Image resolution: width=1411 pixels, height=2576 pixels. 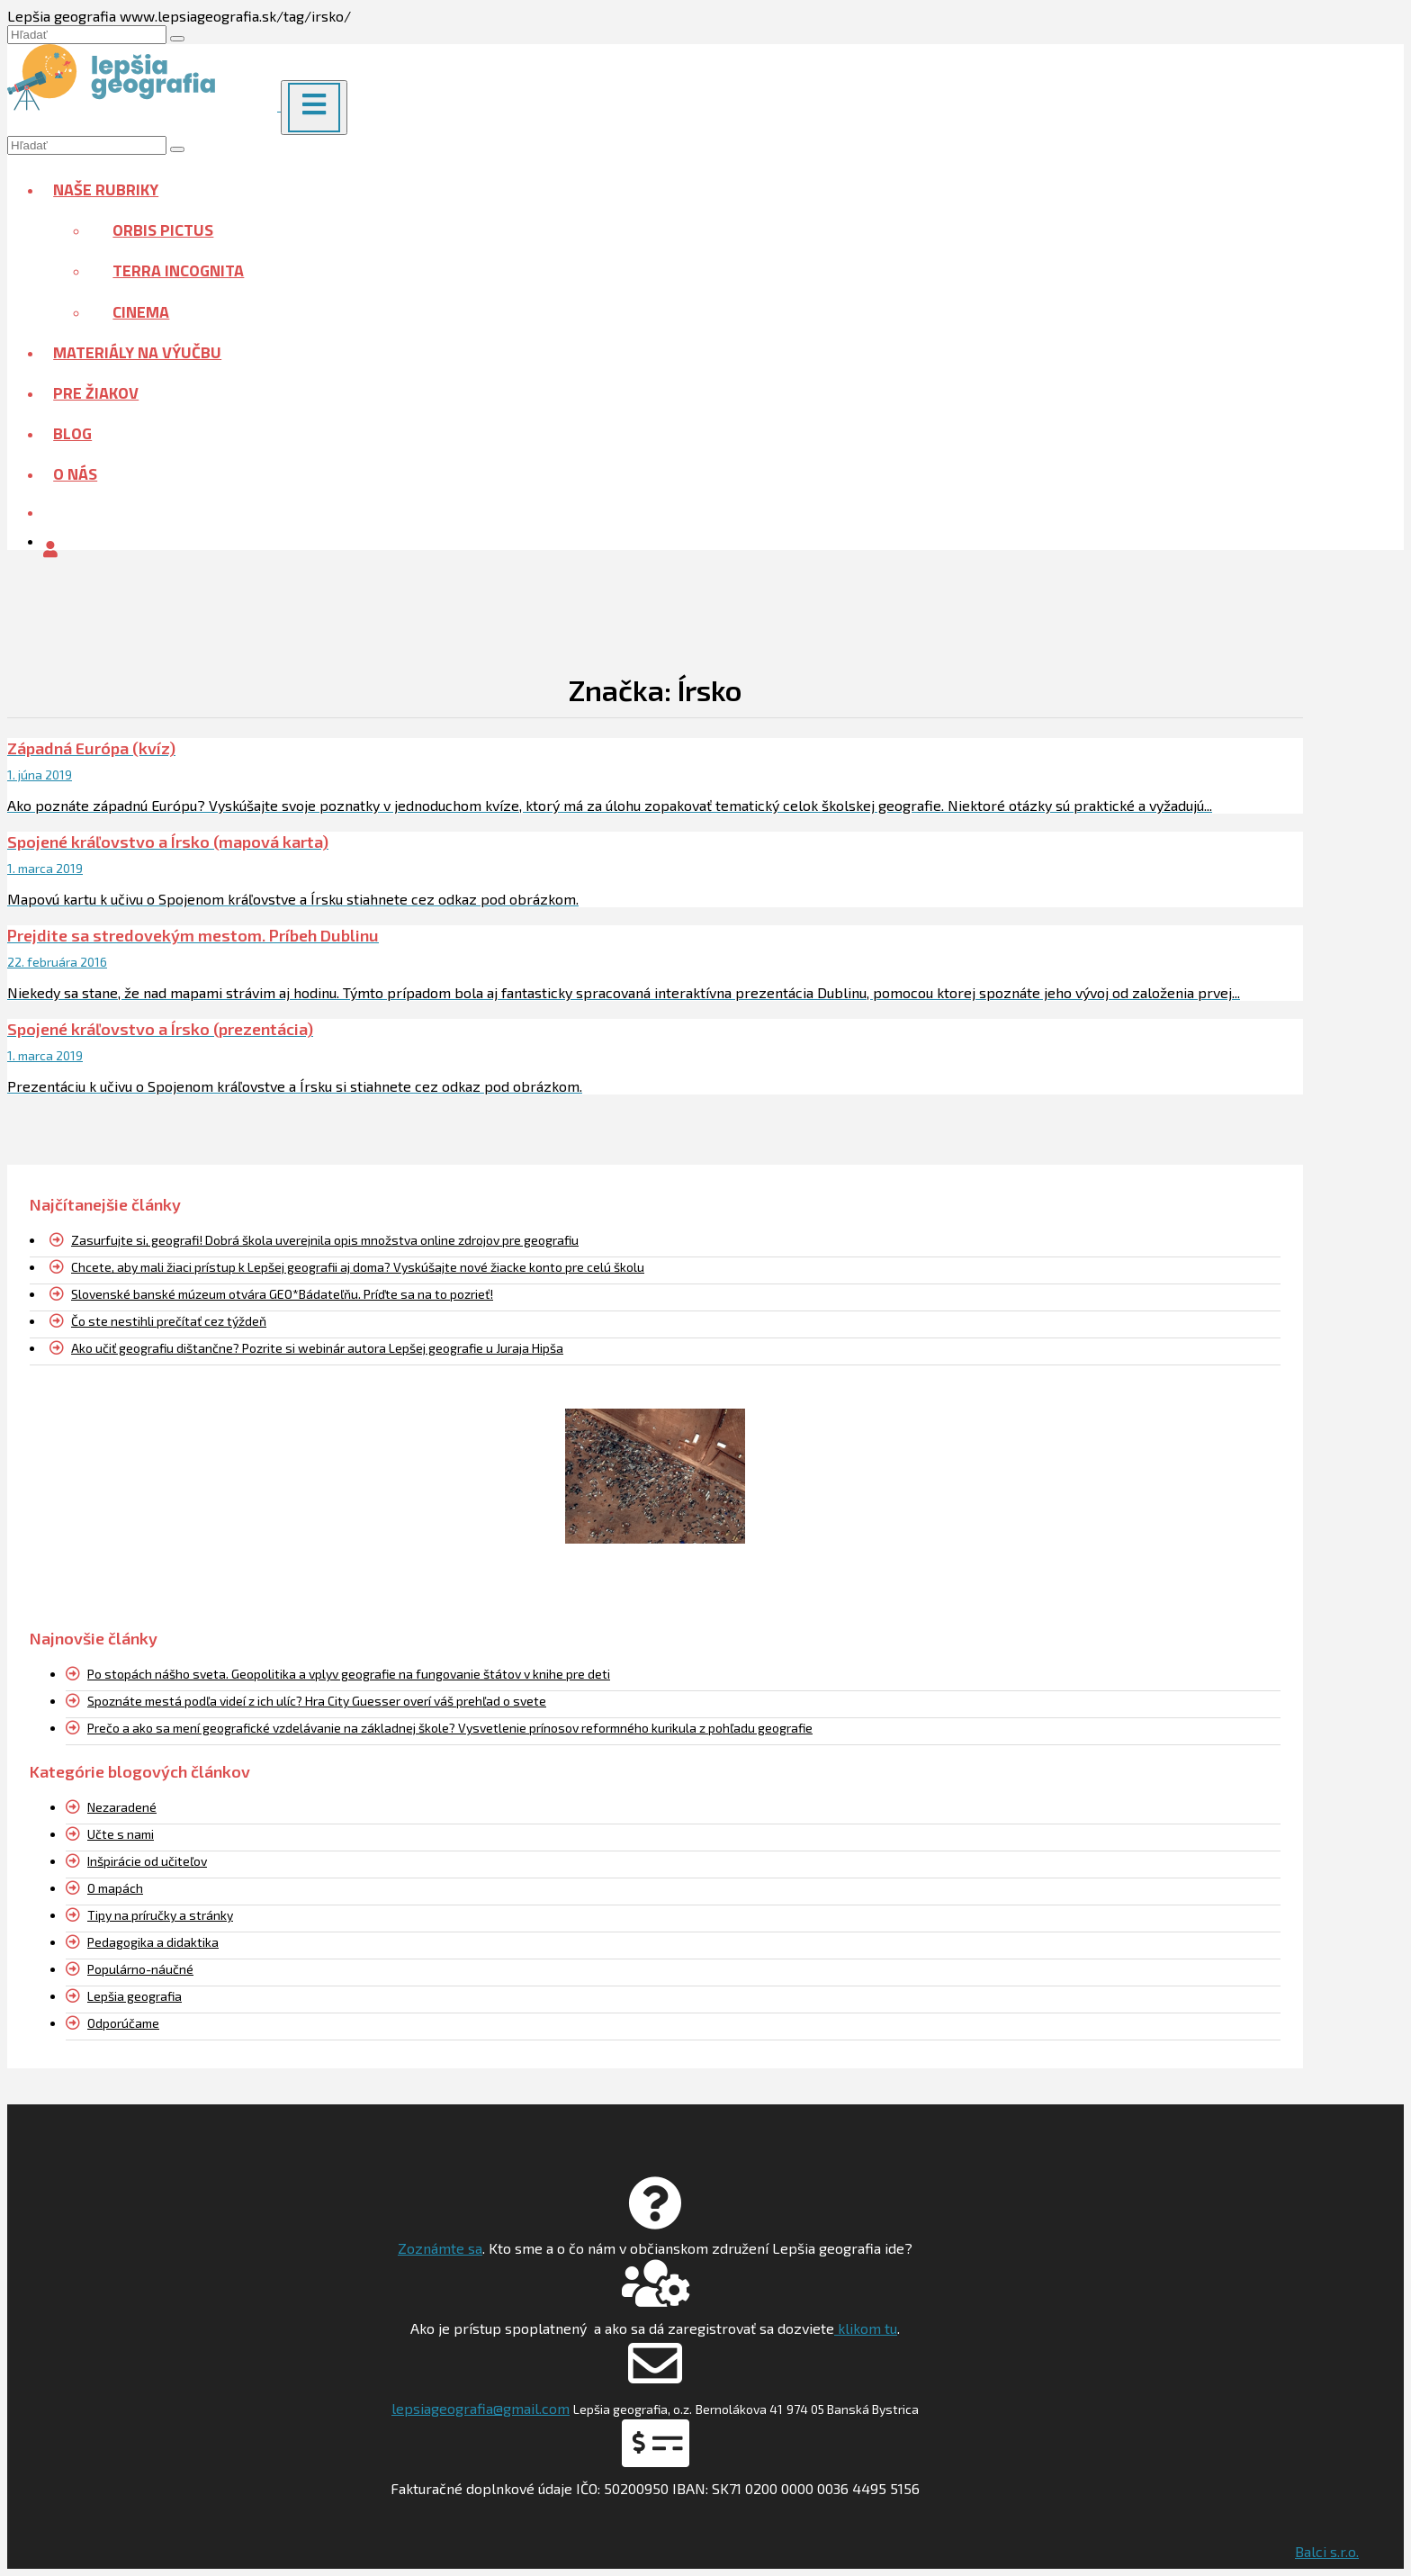 What do you see at coordinates (168, 1321) in the screenshot?
I see `Čo ste nestihli prečítať cez týždeň` at bounding box center [168, 1321].